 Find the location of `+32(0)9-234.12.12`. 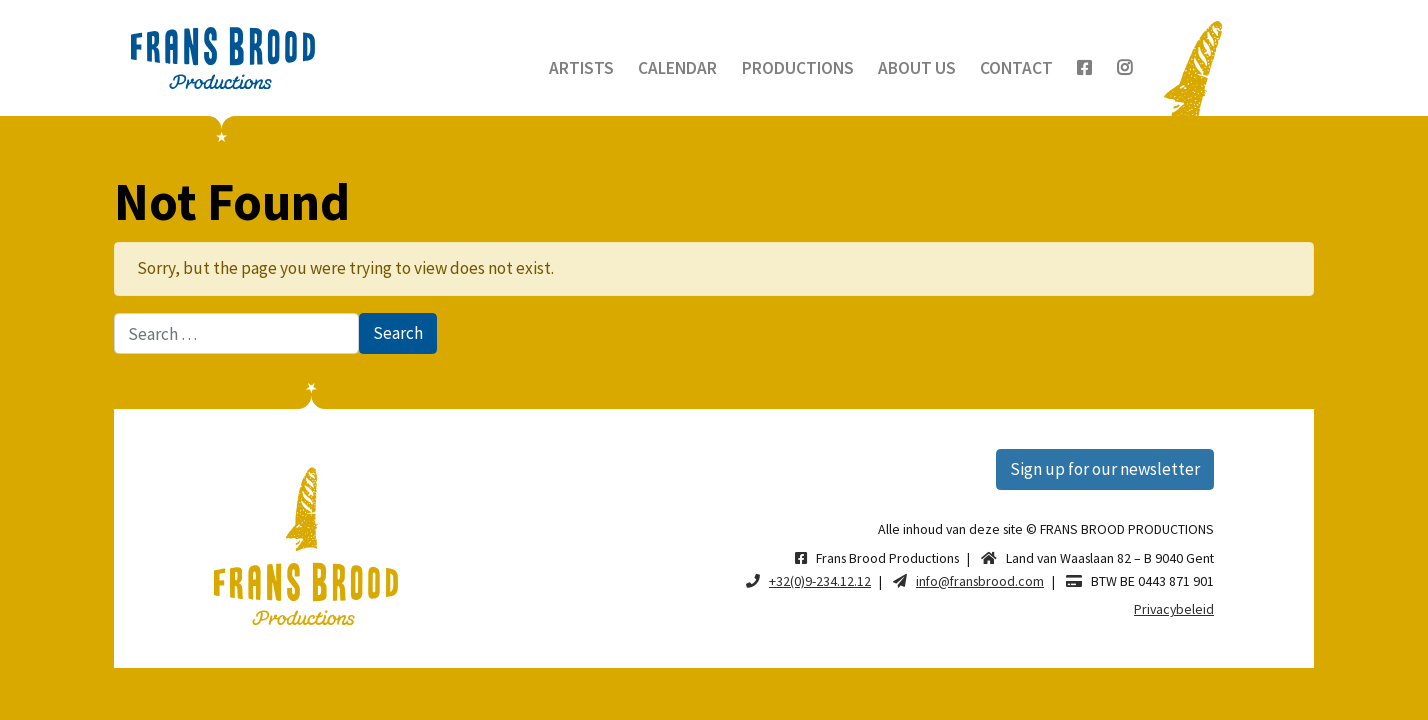

+32(0)9-234.12.12 is located at coordinates (820, 581).